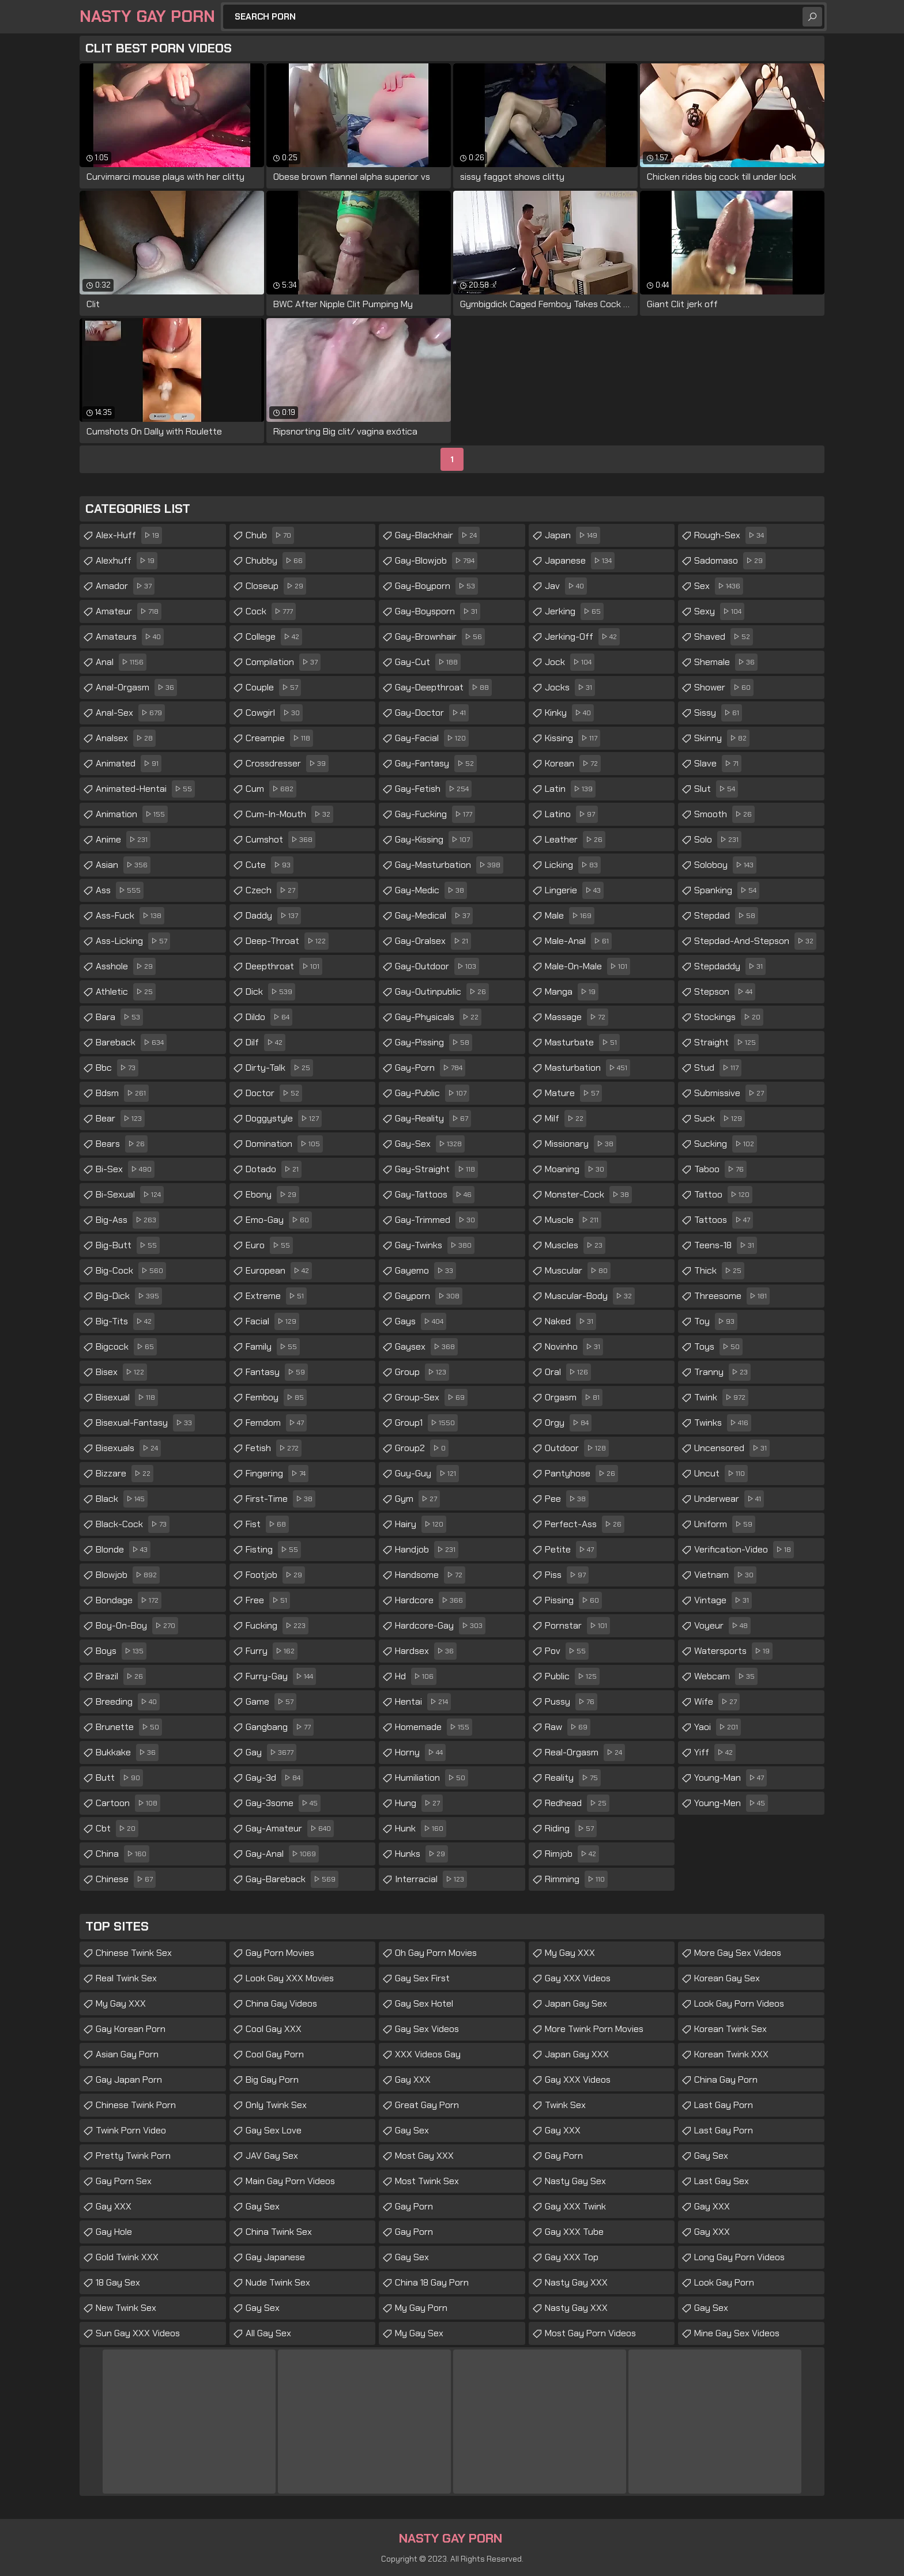 The height and width of the screenshot is (2576, 904). I want to click on Gay Japan Porn, so click(129, 2079).